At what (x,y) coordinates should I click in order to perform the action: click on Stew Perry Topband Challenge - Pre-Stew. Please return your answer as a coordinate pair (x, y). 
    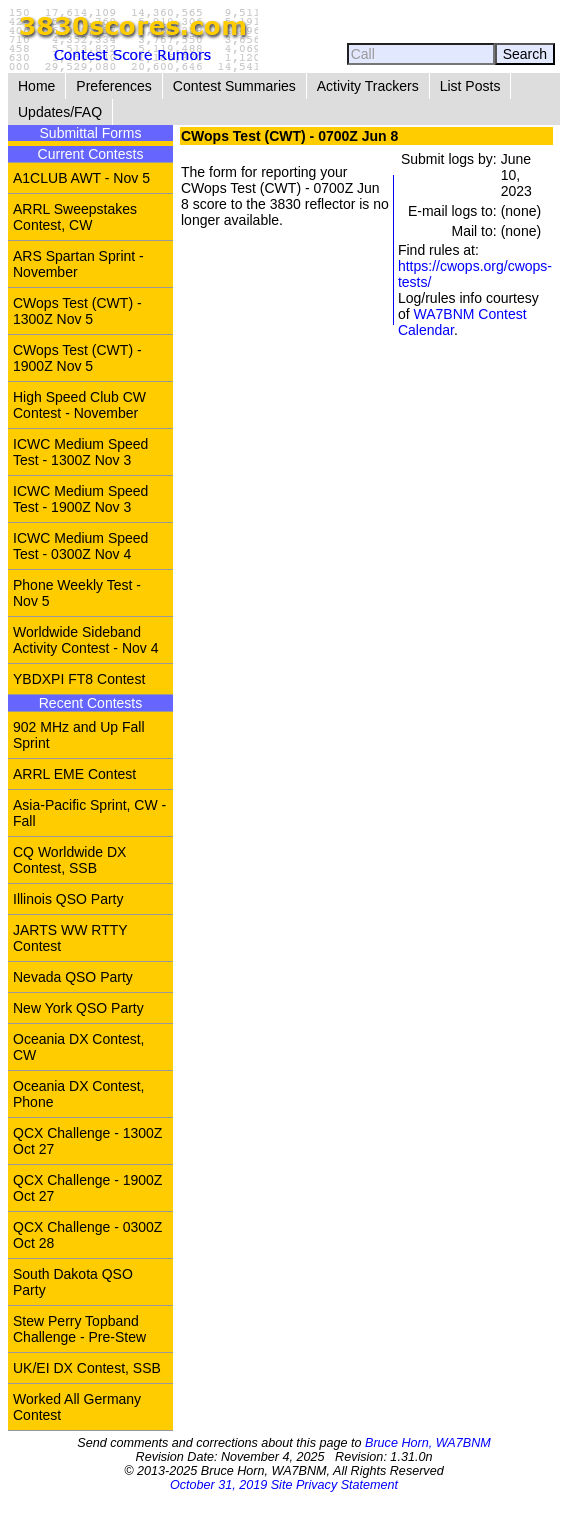
    Looking at the image, I should click on (79, 1329).